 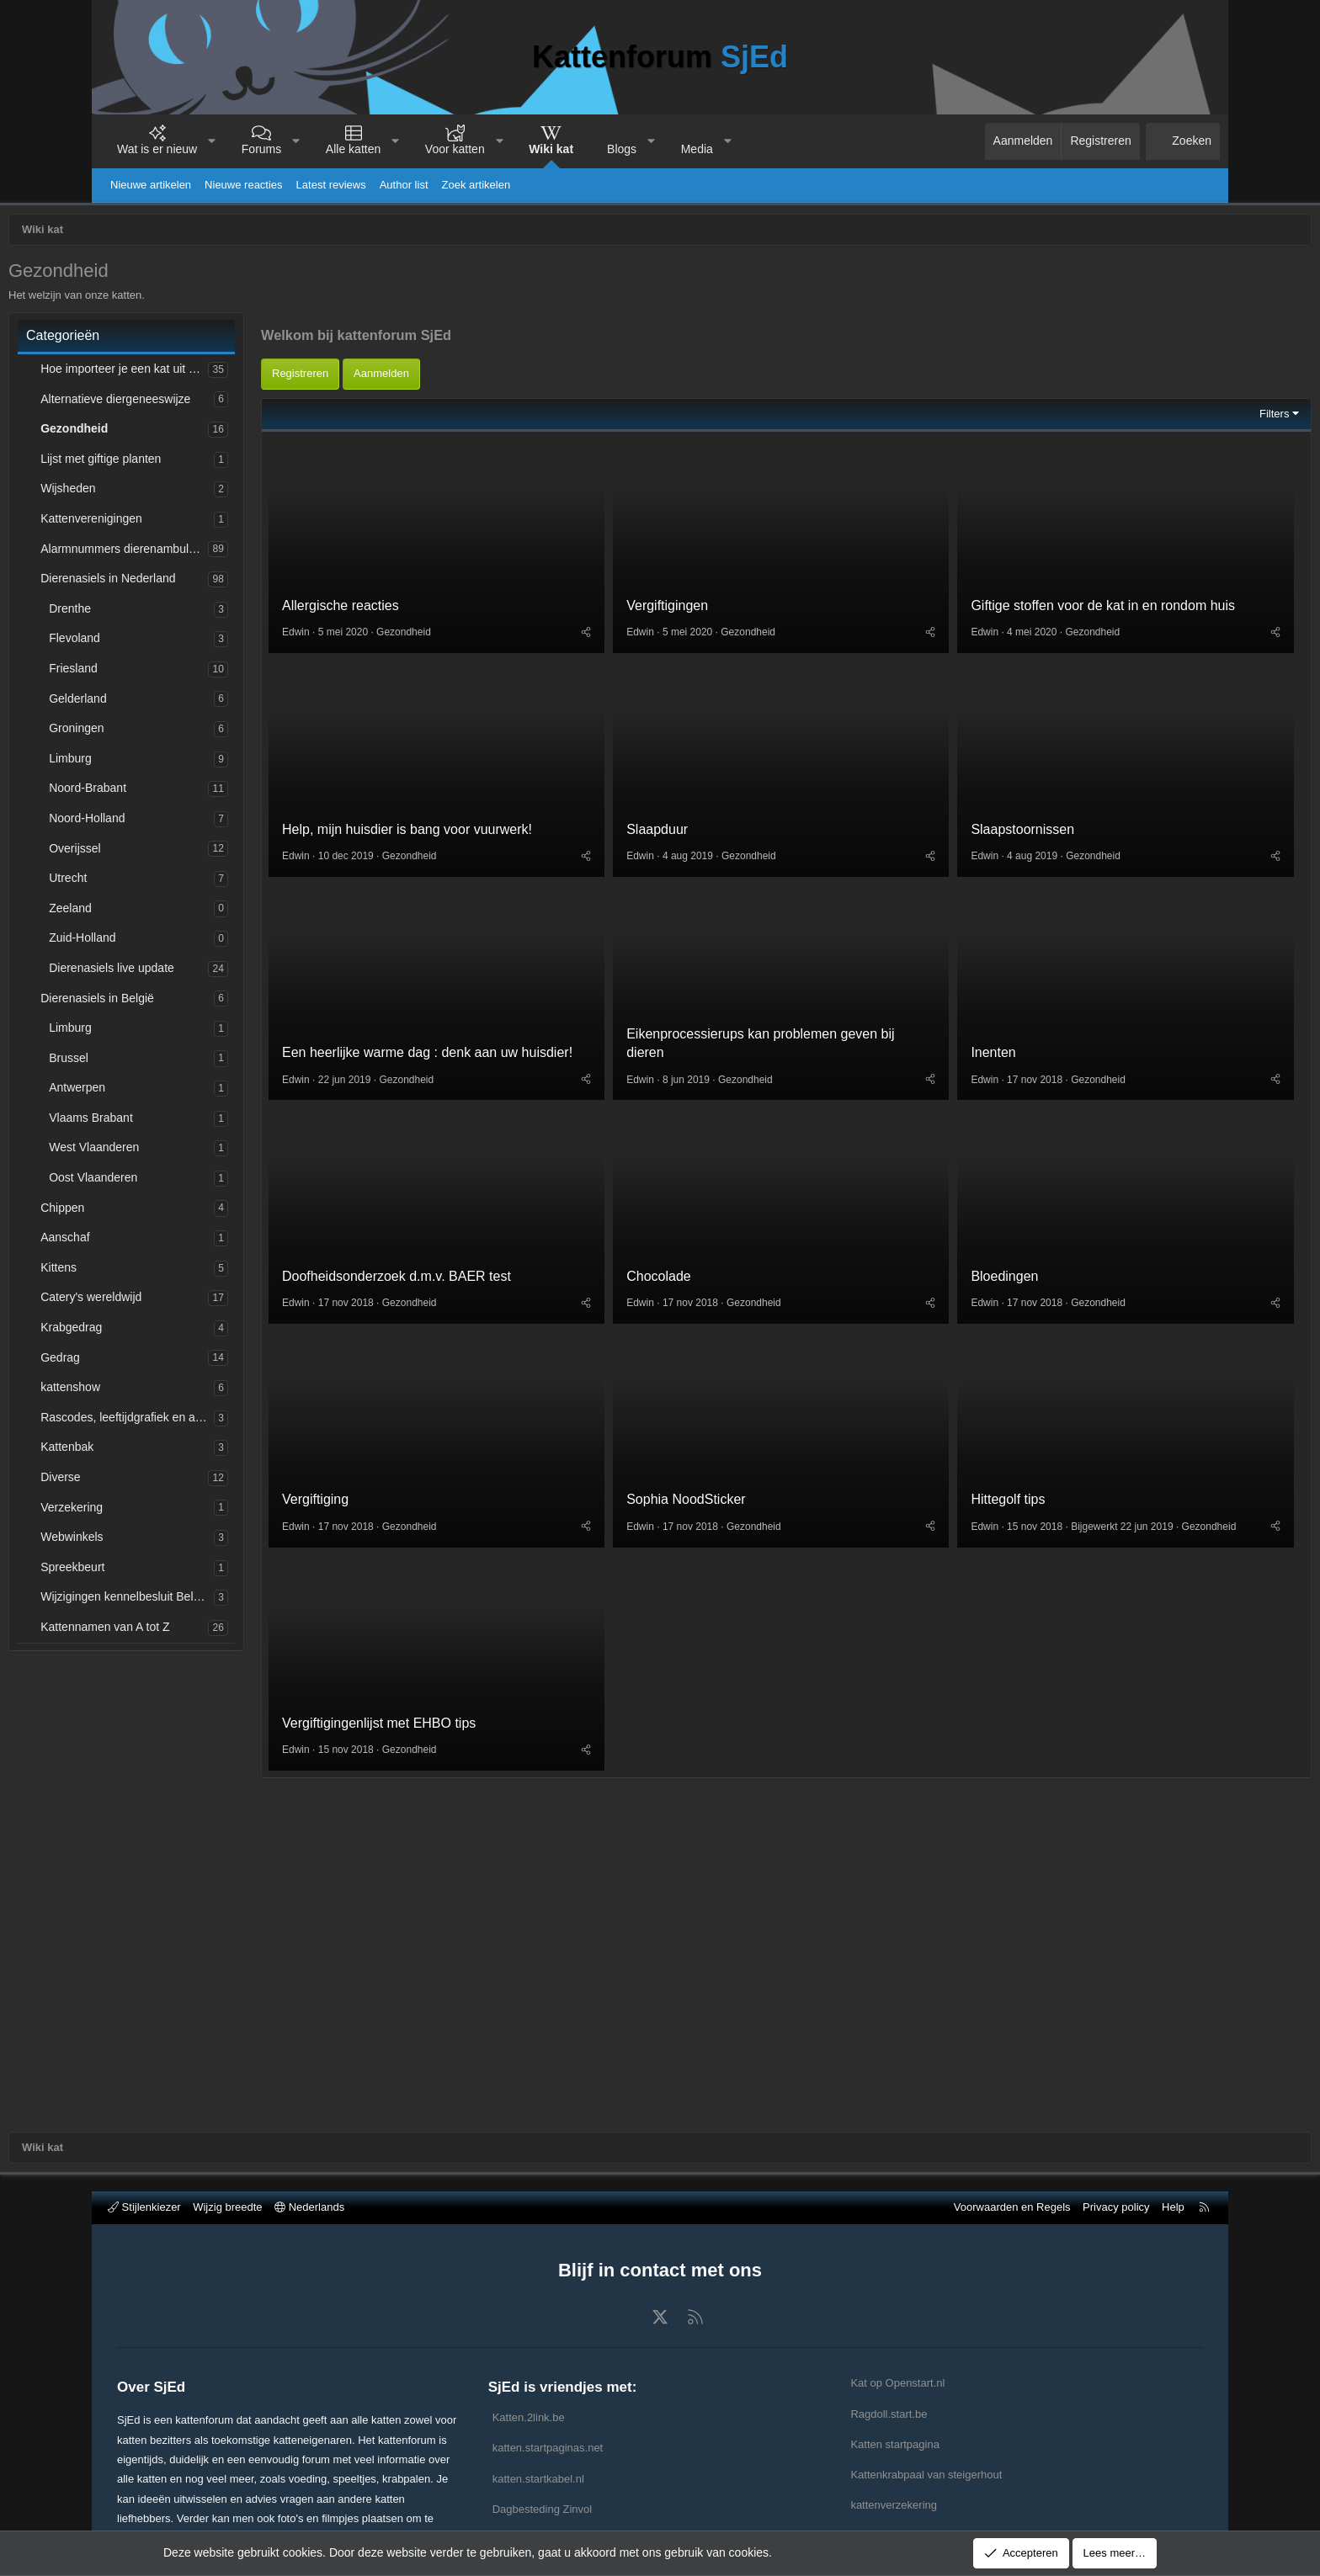 I want to click on Help, so click(x=1173, y=2207).